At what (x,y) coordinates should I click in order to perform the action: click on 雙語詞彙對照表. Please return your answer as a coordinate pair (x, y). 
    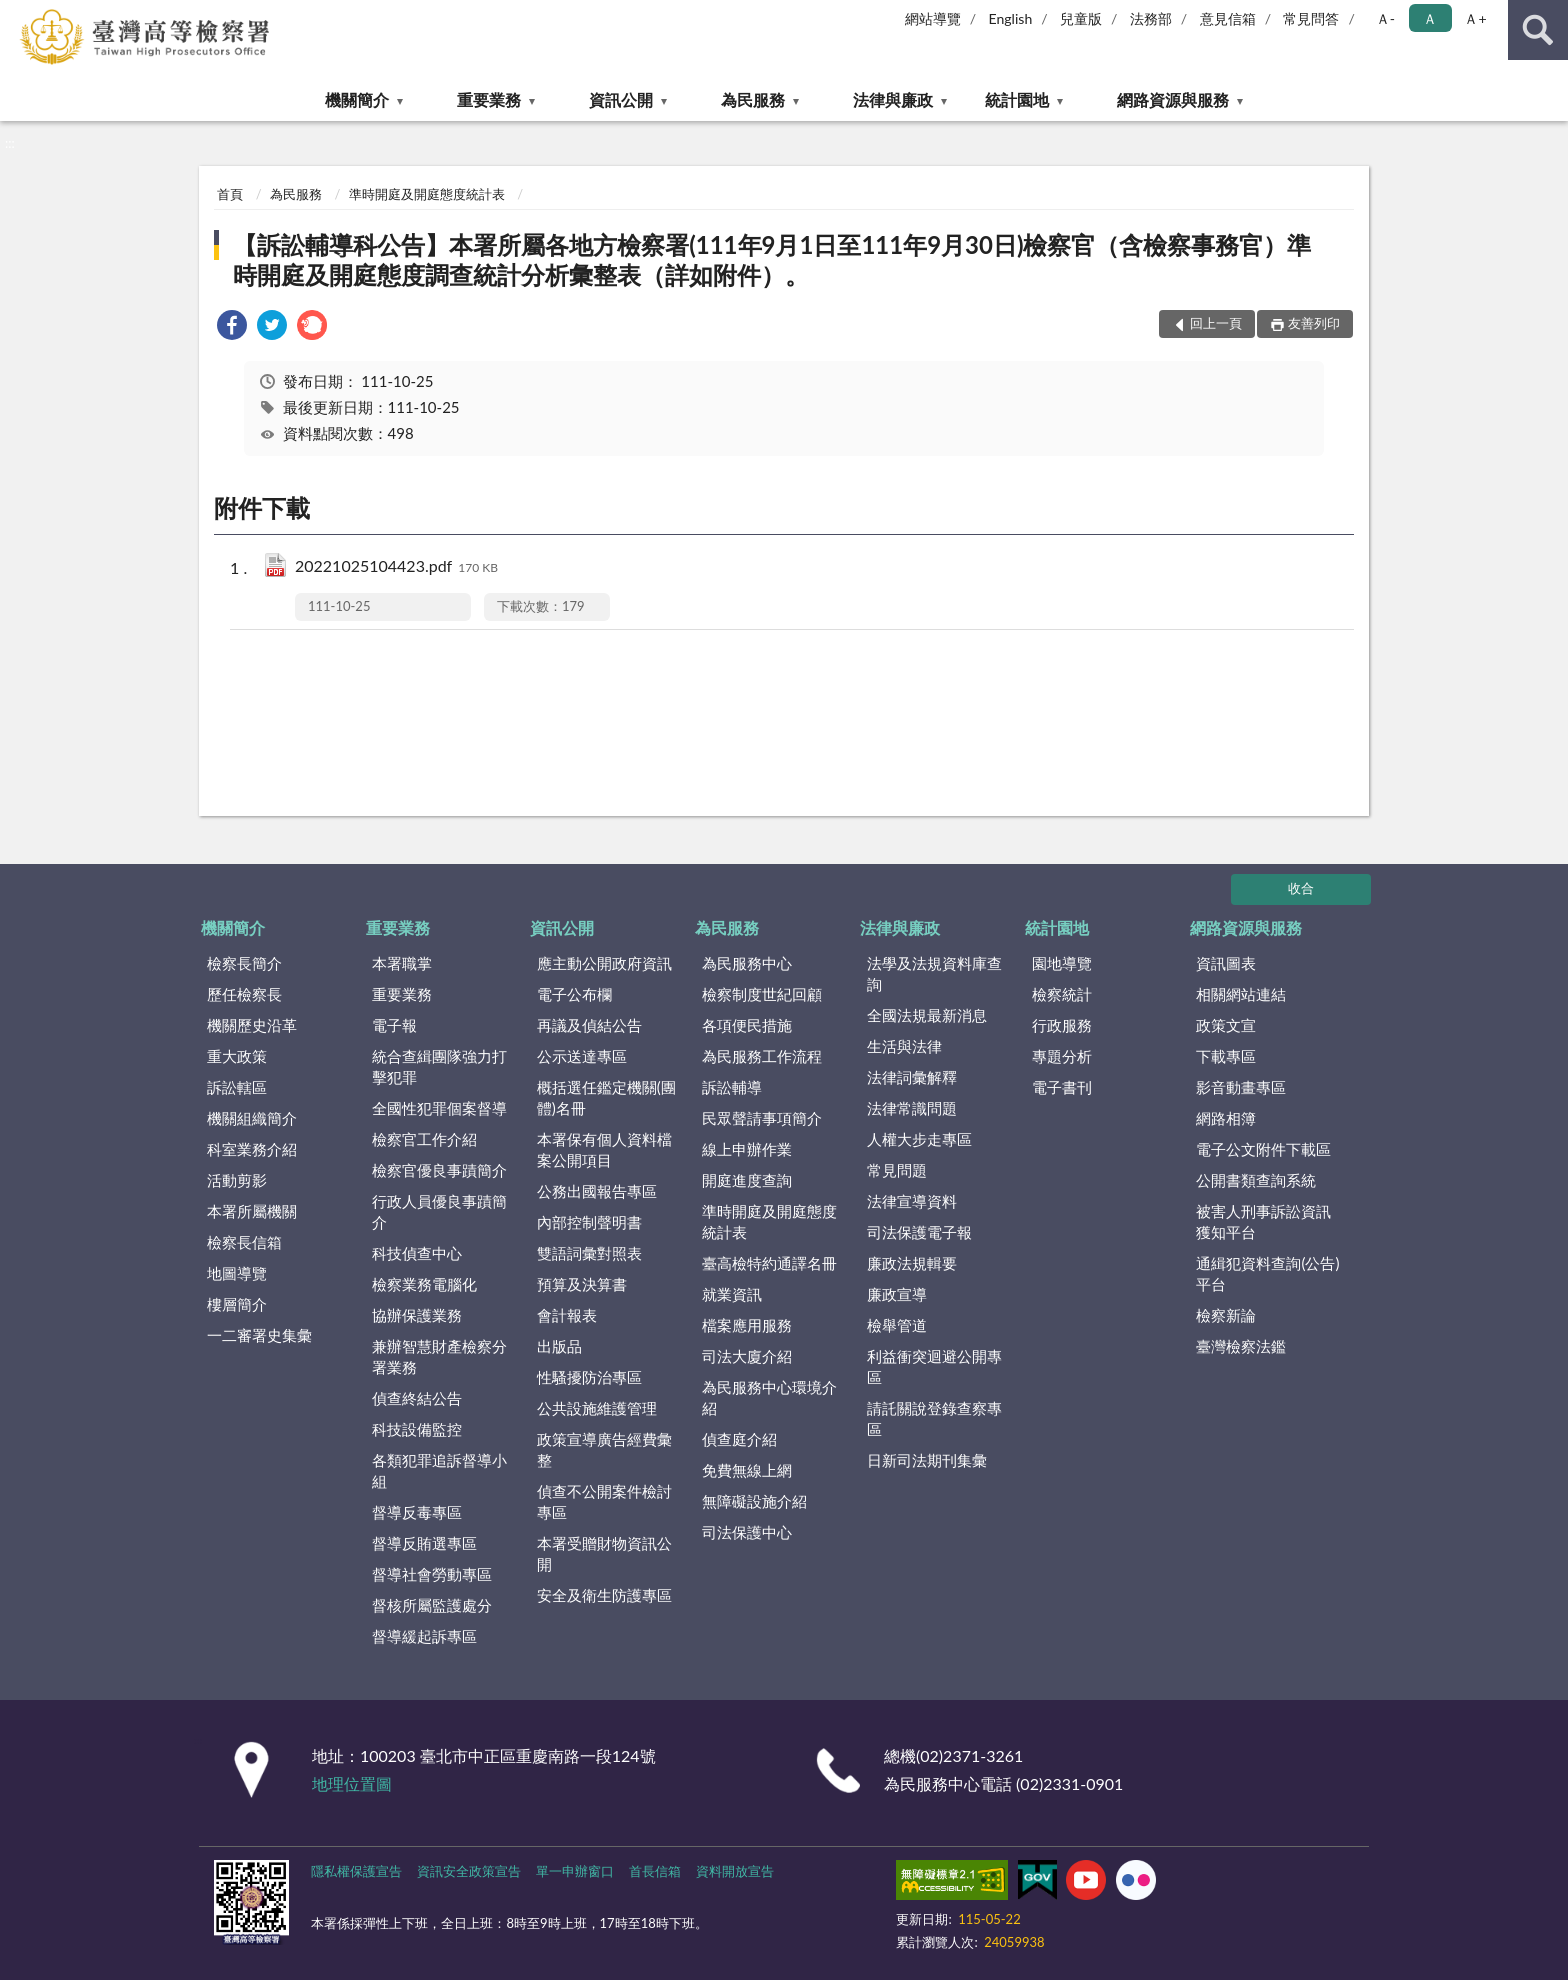
    Looking at the image, I should click on (589, 1253).